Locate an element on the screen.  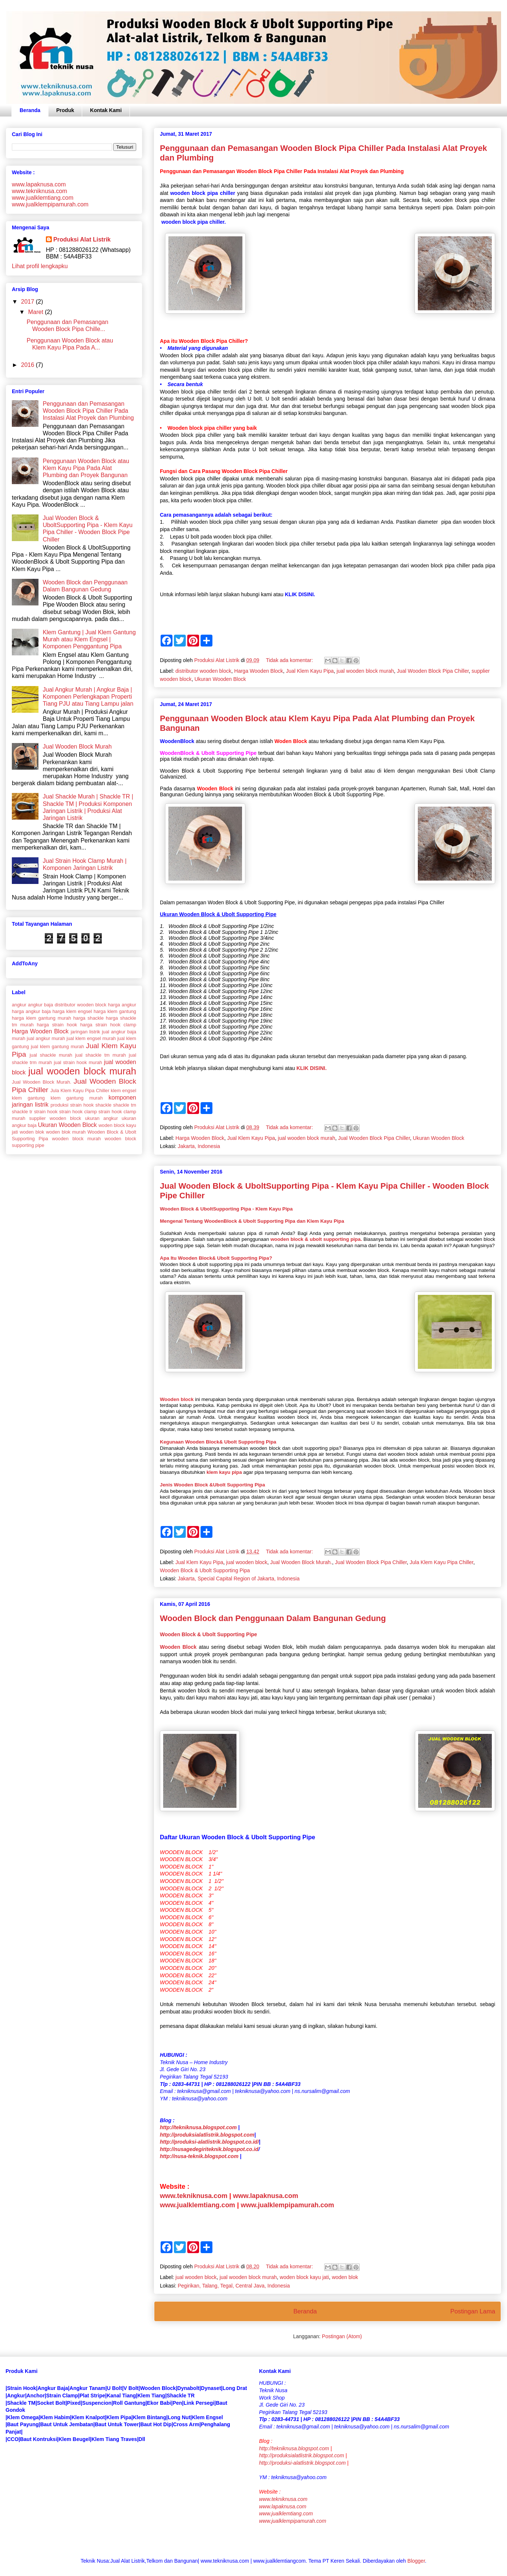
http://produksi-alatlistrik.blogspot.com is located at coordinates (302, 2463).